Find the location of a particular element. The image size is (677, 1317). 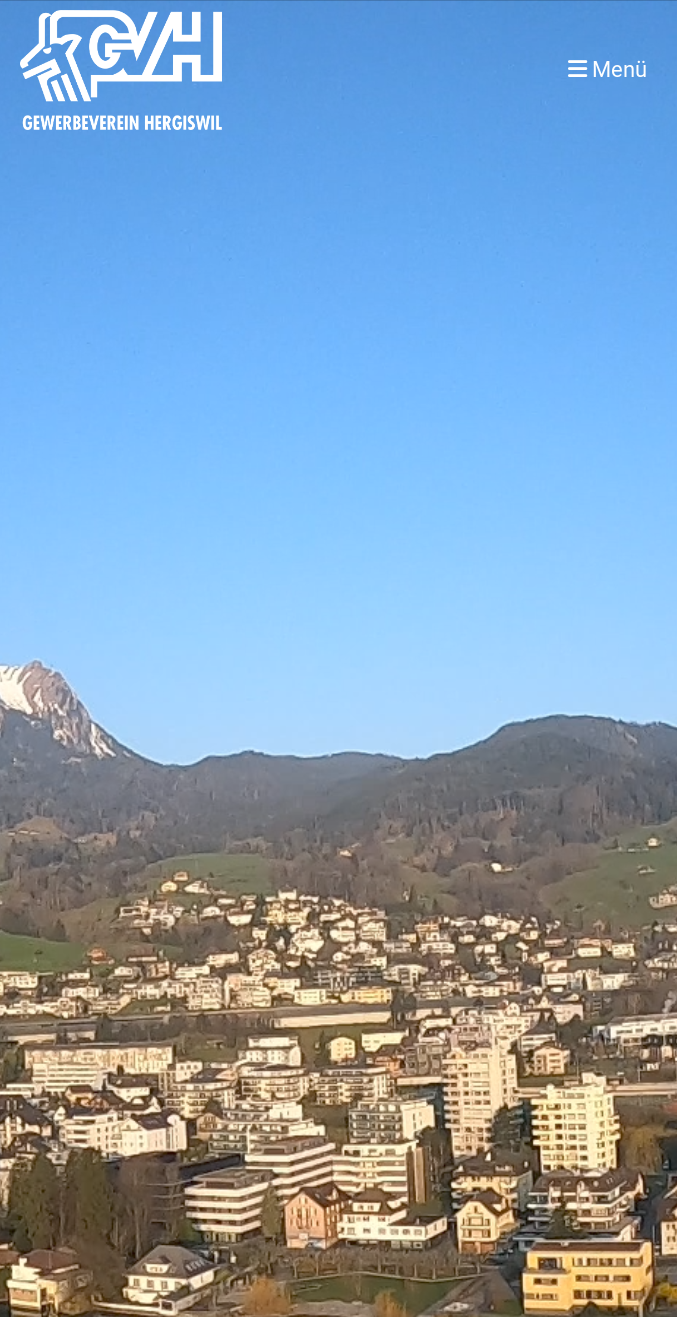

Menü is located at coordinates (607, 69).